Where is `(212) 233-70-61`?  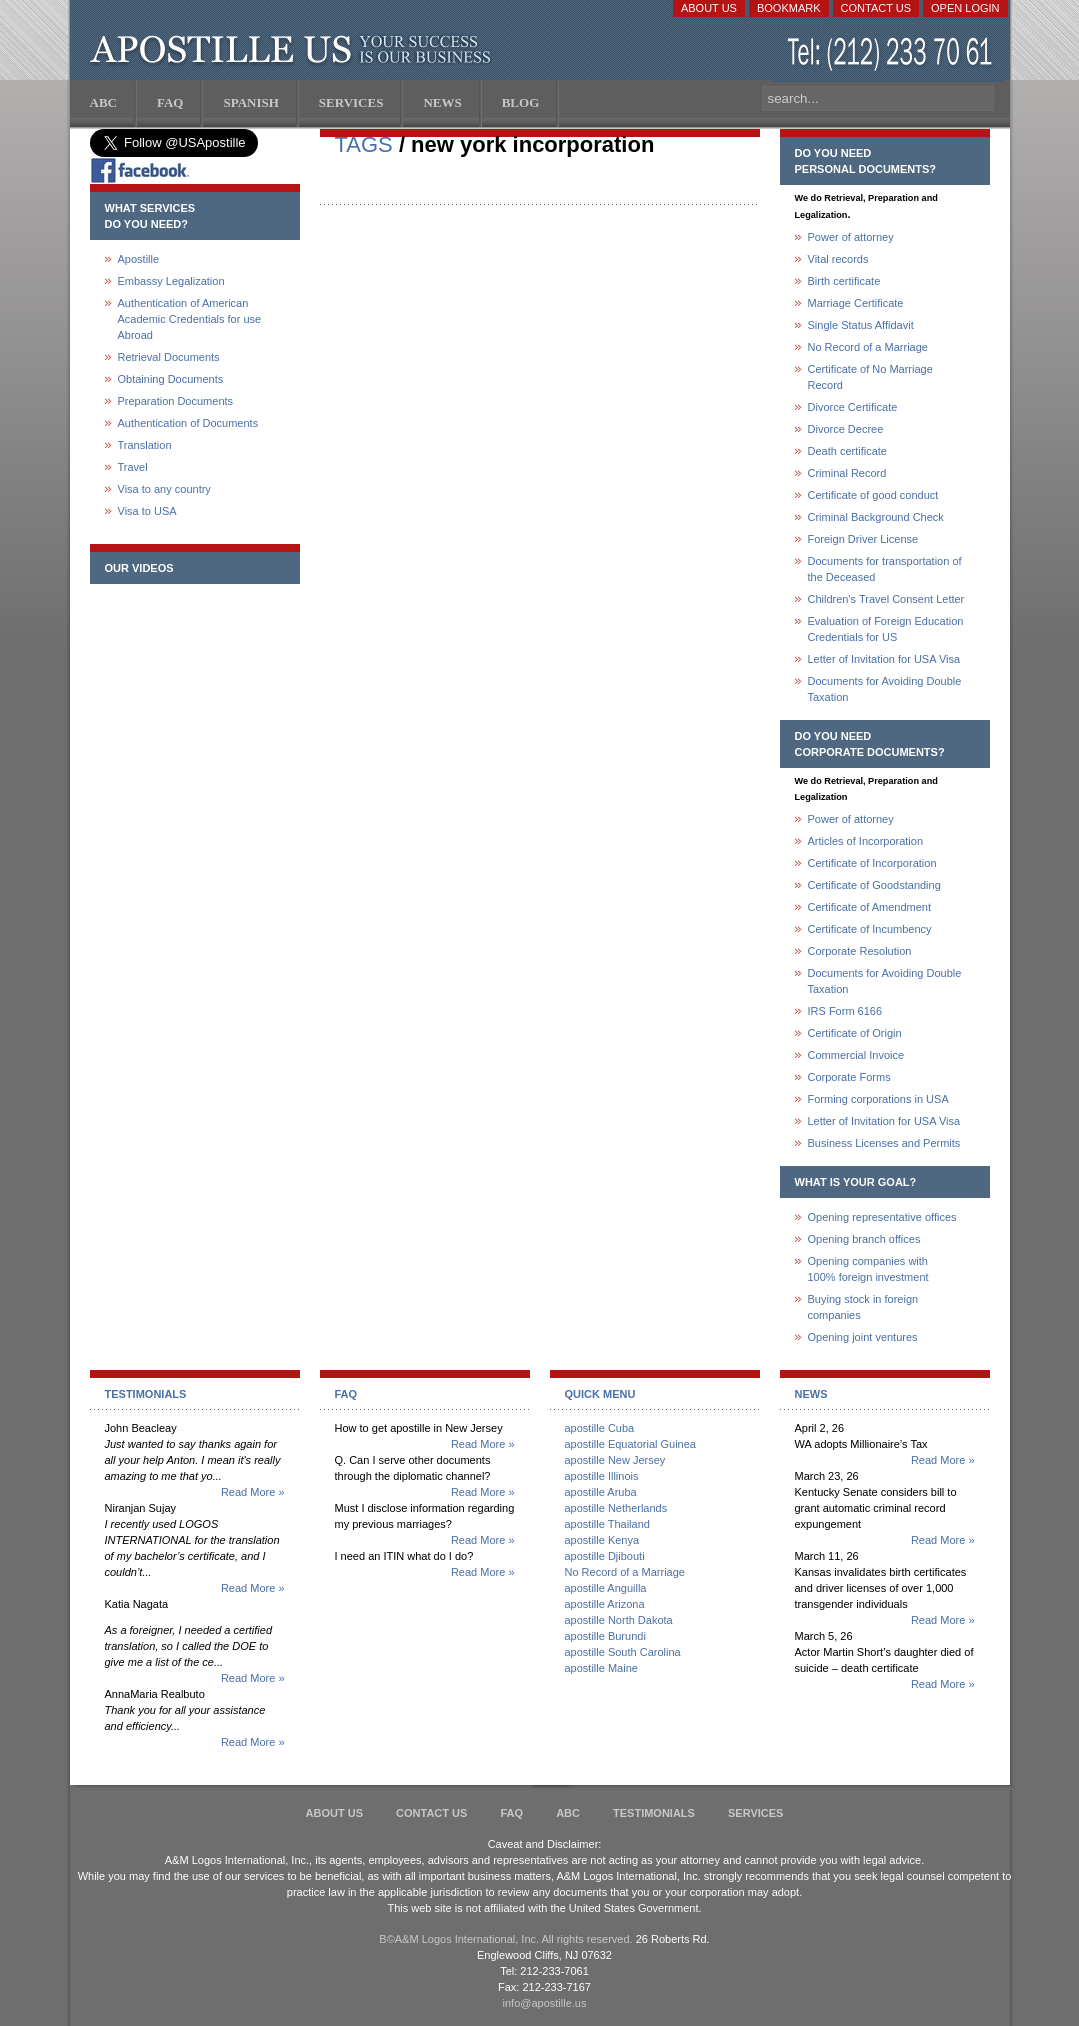
(212) 233-70-61 is located at coordinates (892, 54).